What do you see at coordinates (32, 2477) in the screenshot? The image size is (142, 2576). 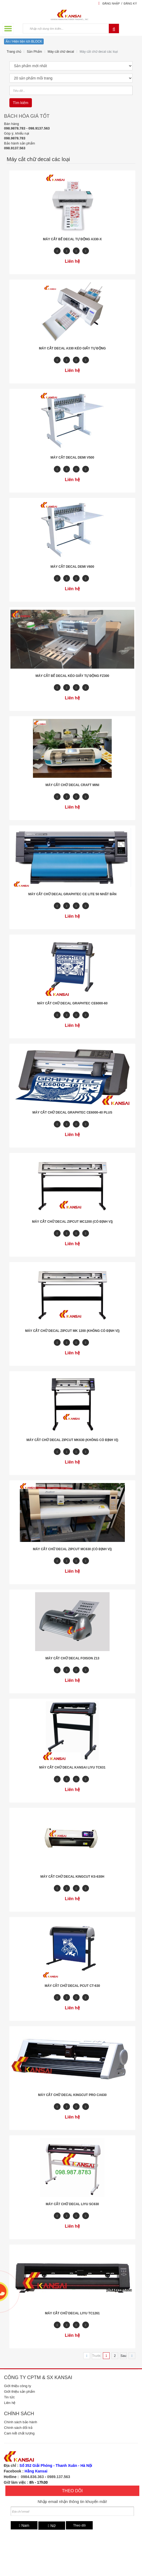 I see `0984.836.363` at bounding box center [32, 2477].